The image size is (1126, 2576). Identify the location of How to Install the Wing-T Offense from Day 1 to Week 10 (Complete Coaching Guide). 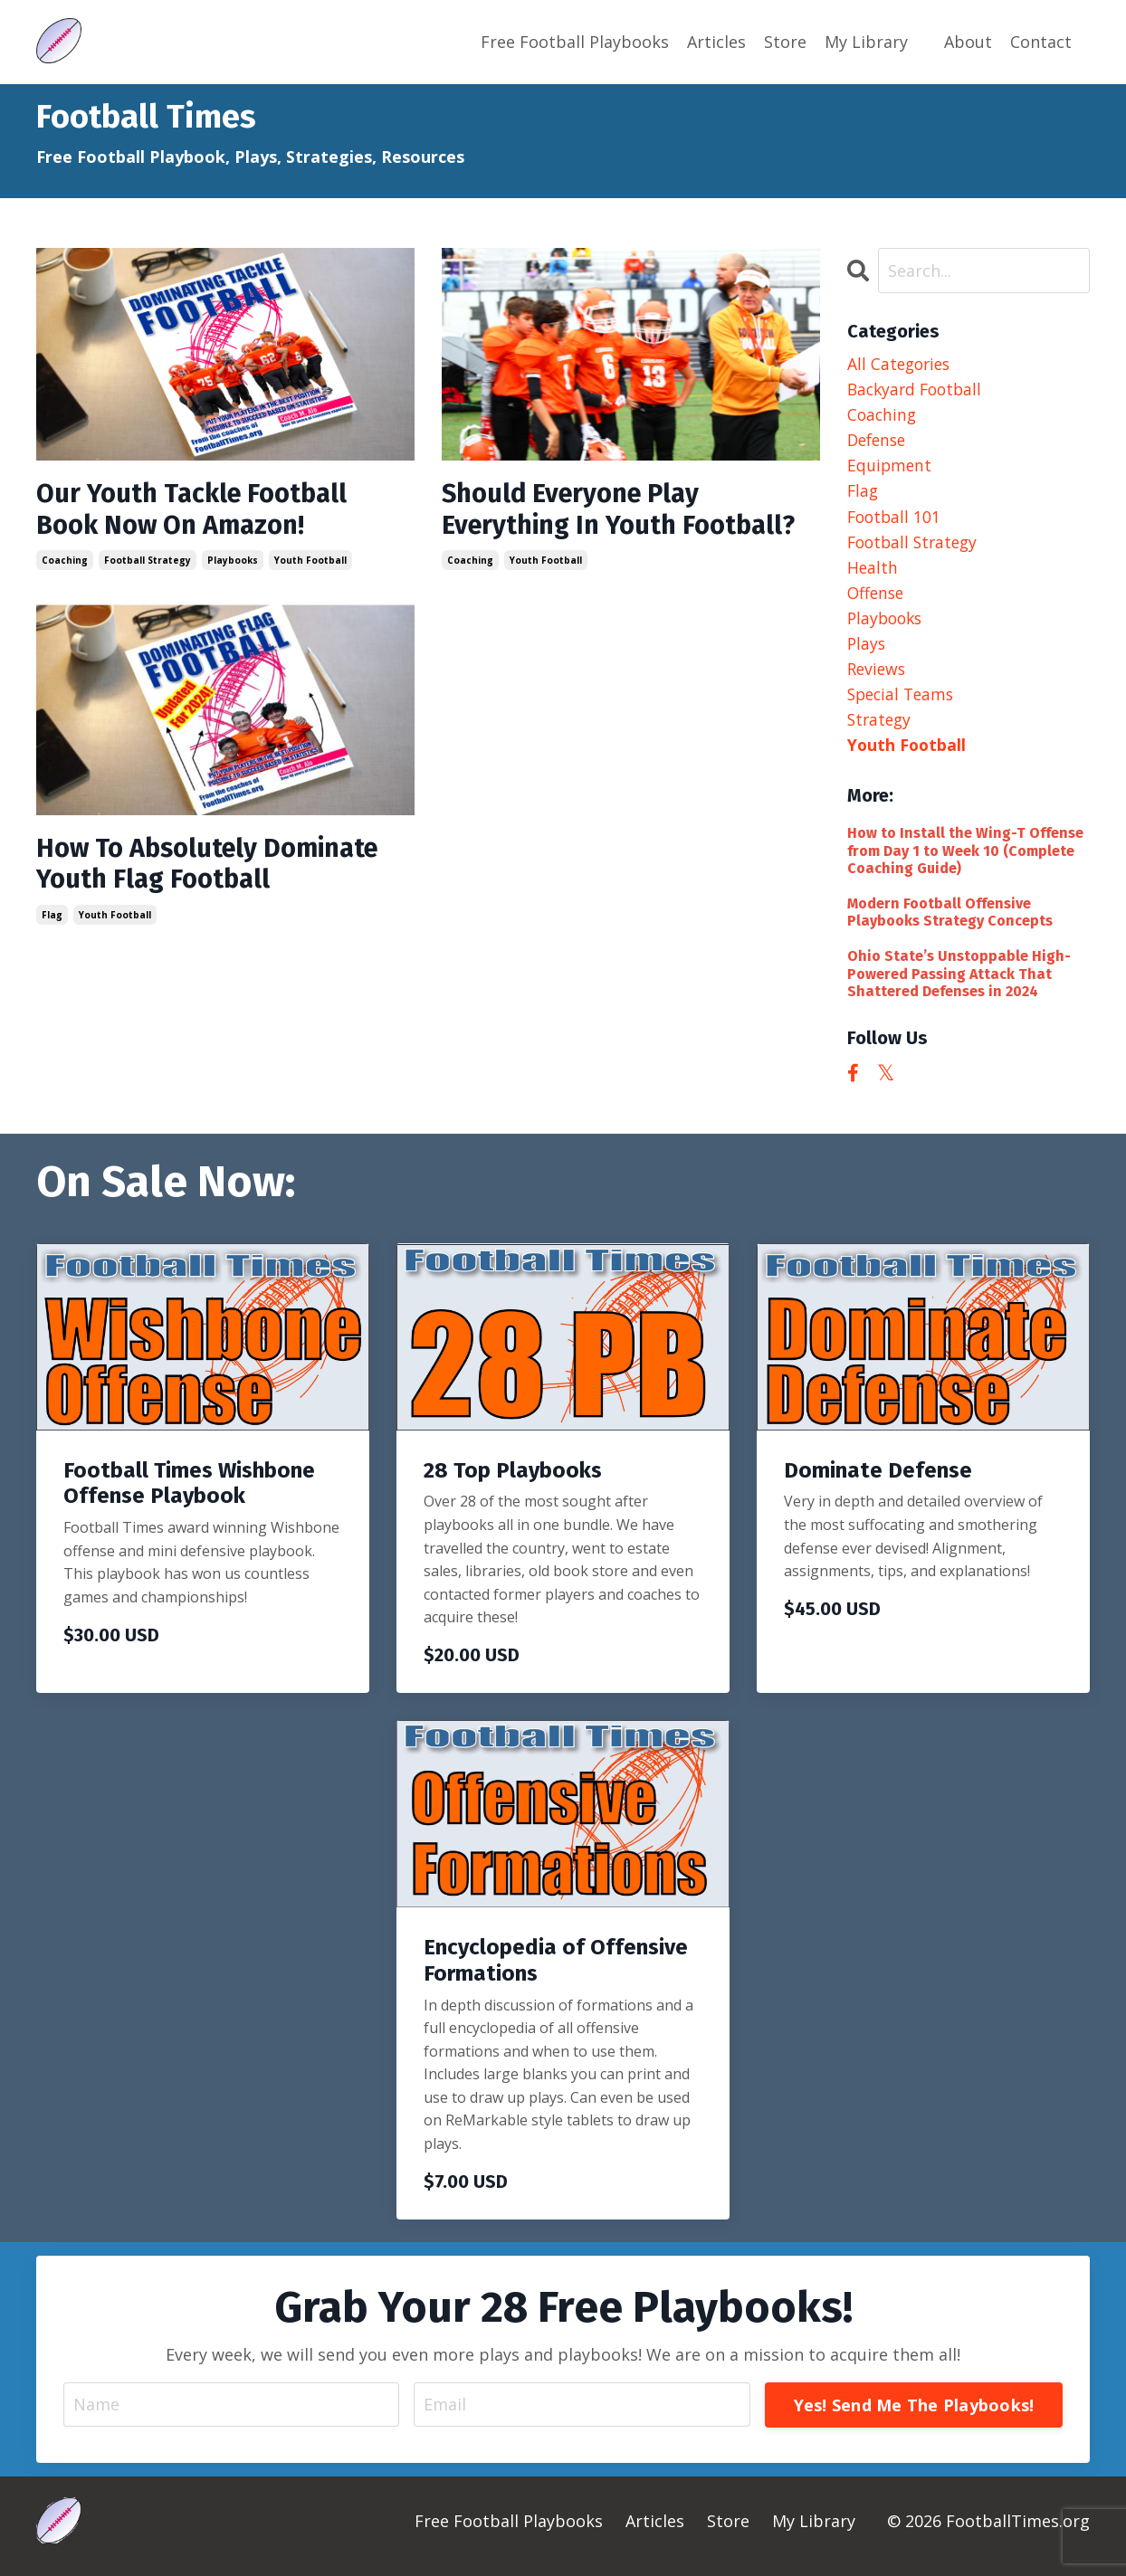
(965, 860).